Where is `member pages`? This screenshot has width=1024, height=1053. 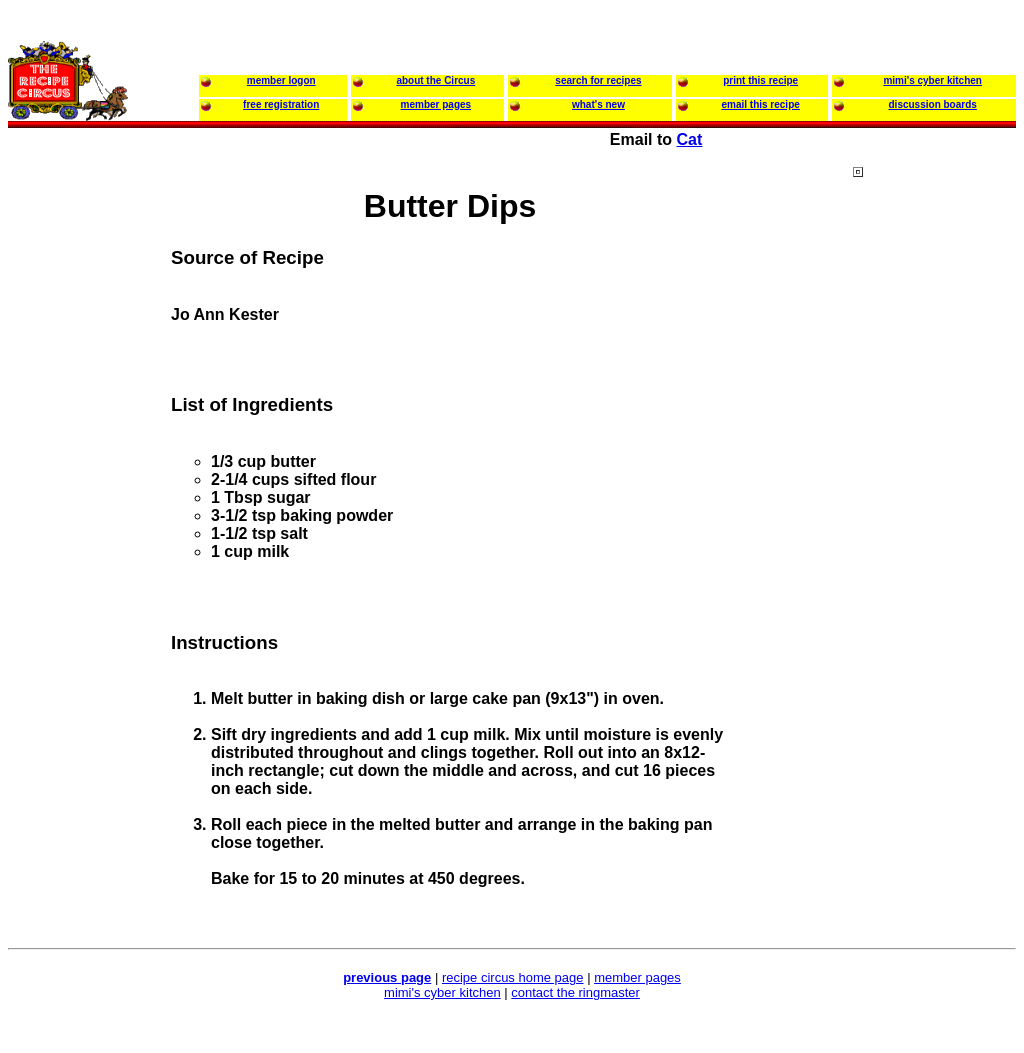 member pages is located at coordinates (637, 977).